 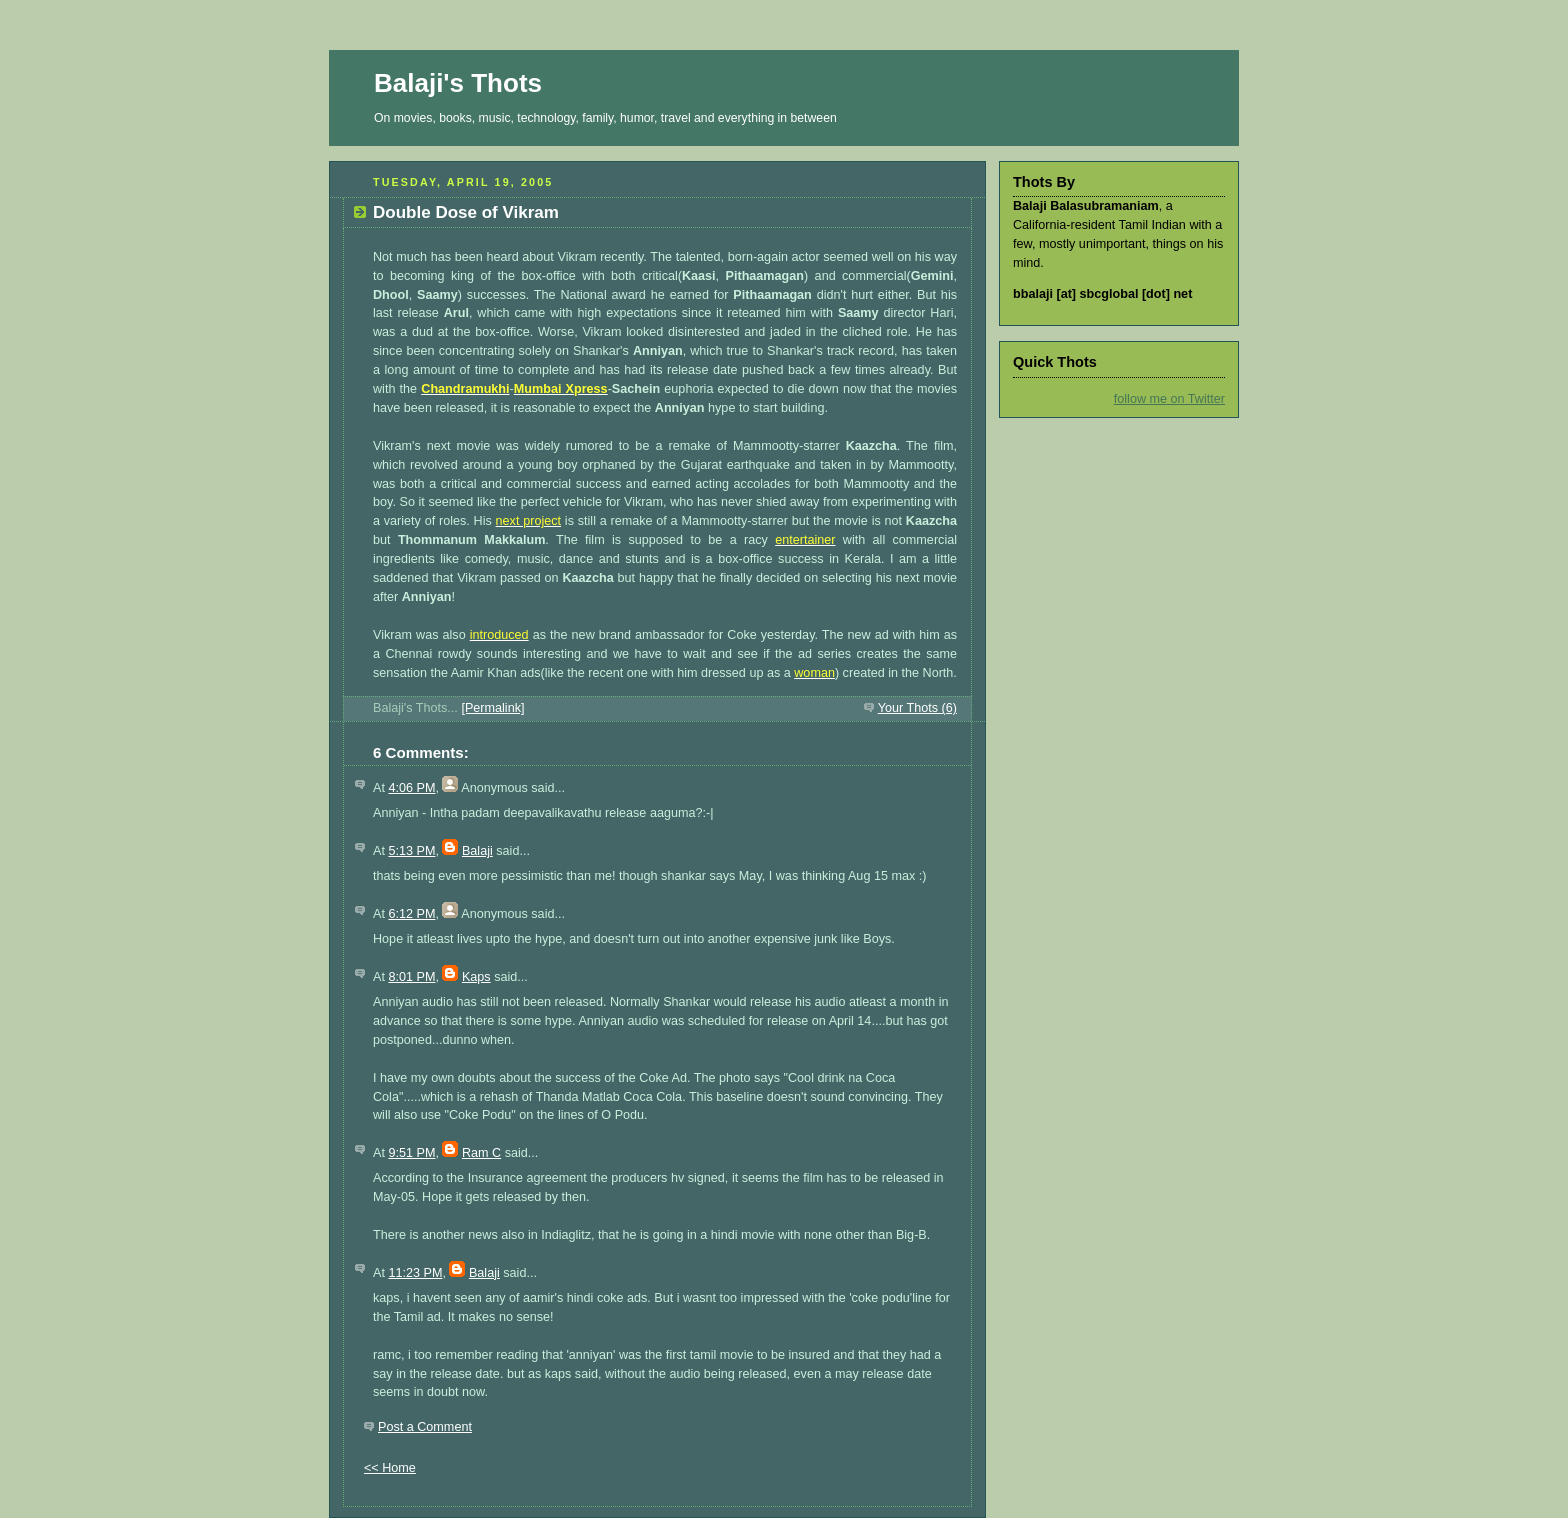 I want to click on Your Thots (6), so click(x=917, y=708).